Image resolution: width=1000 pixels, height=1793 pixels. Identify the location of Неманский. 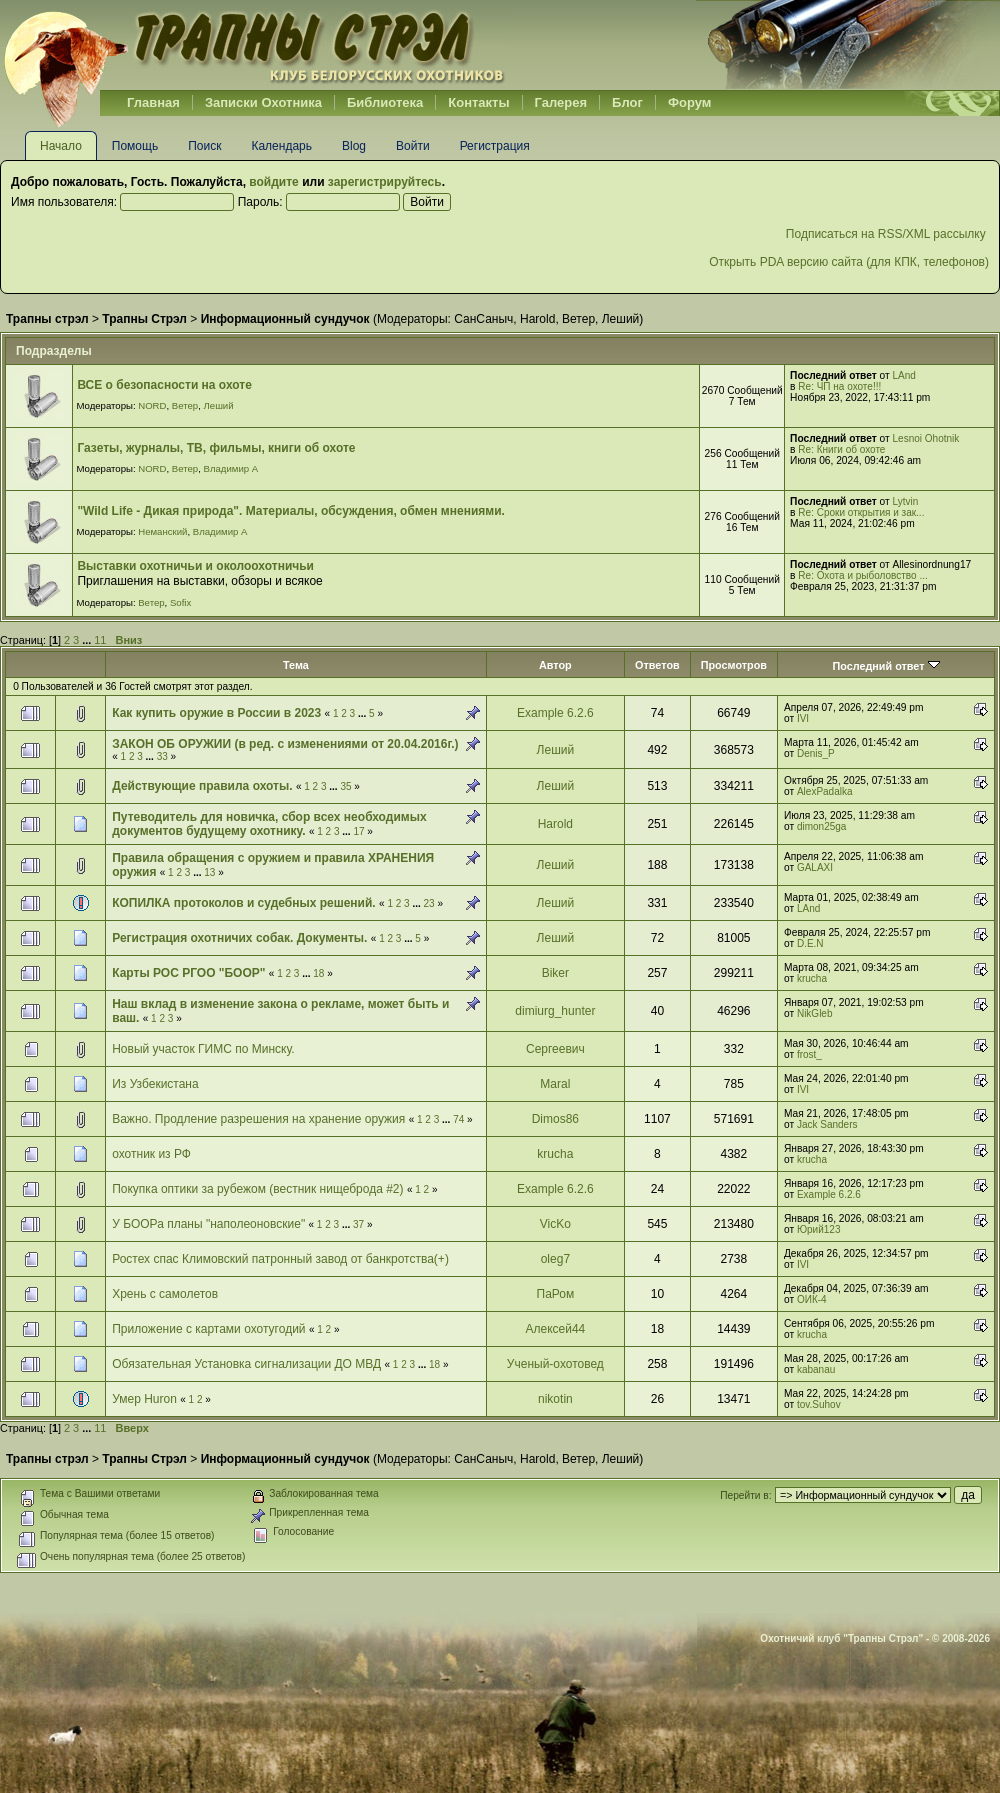
(162, 531).